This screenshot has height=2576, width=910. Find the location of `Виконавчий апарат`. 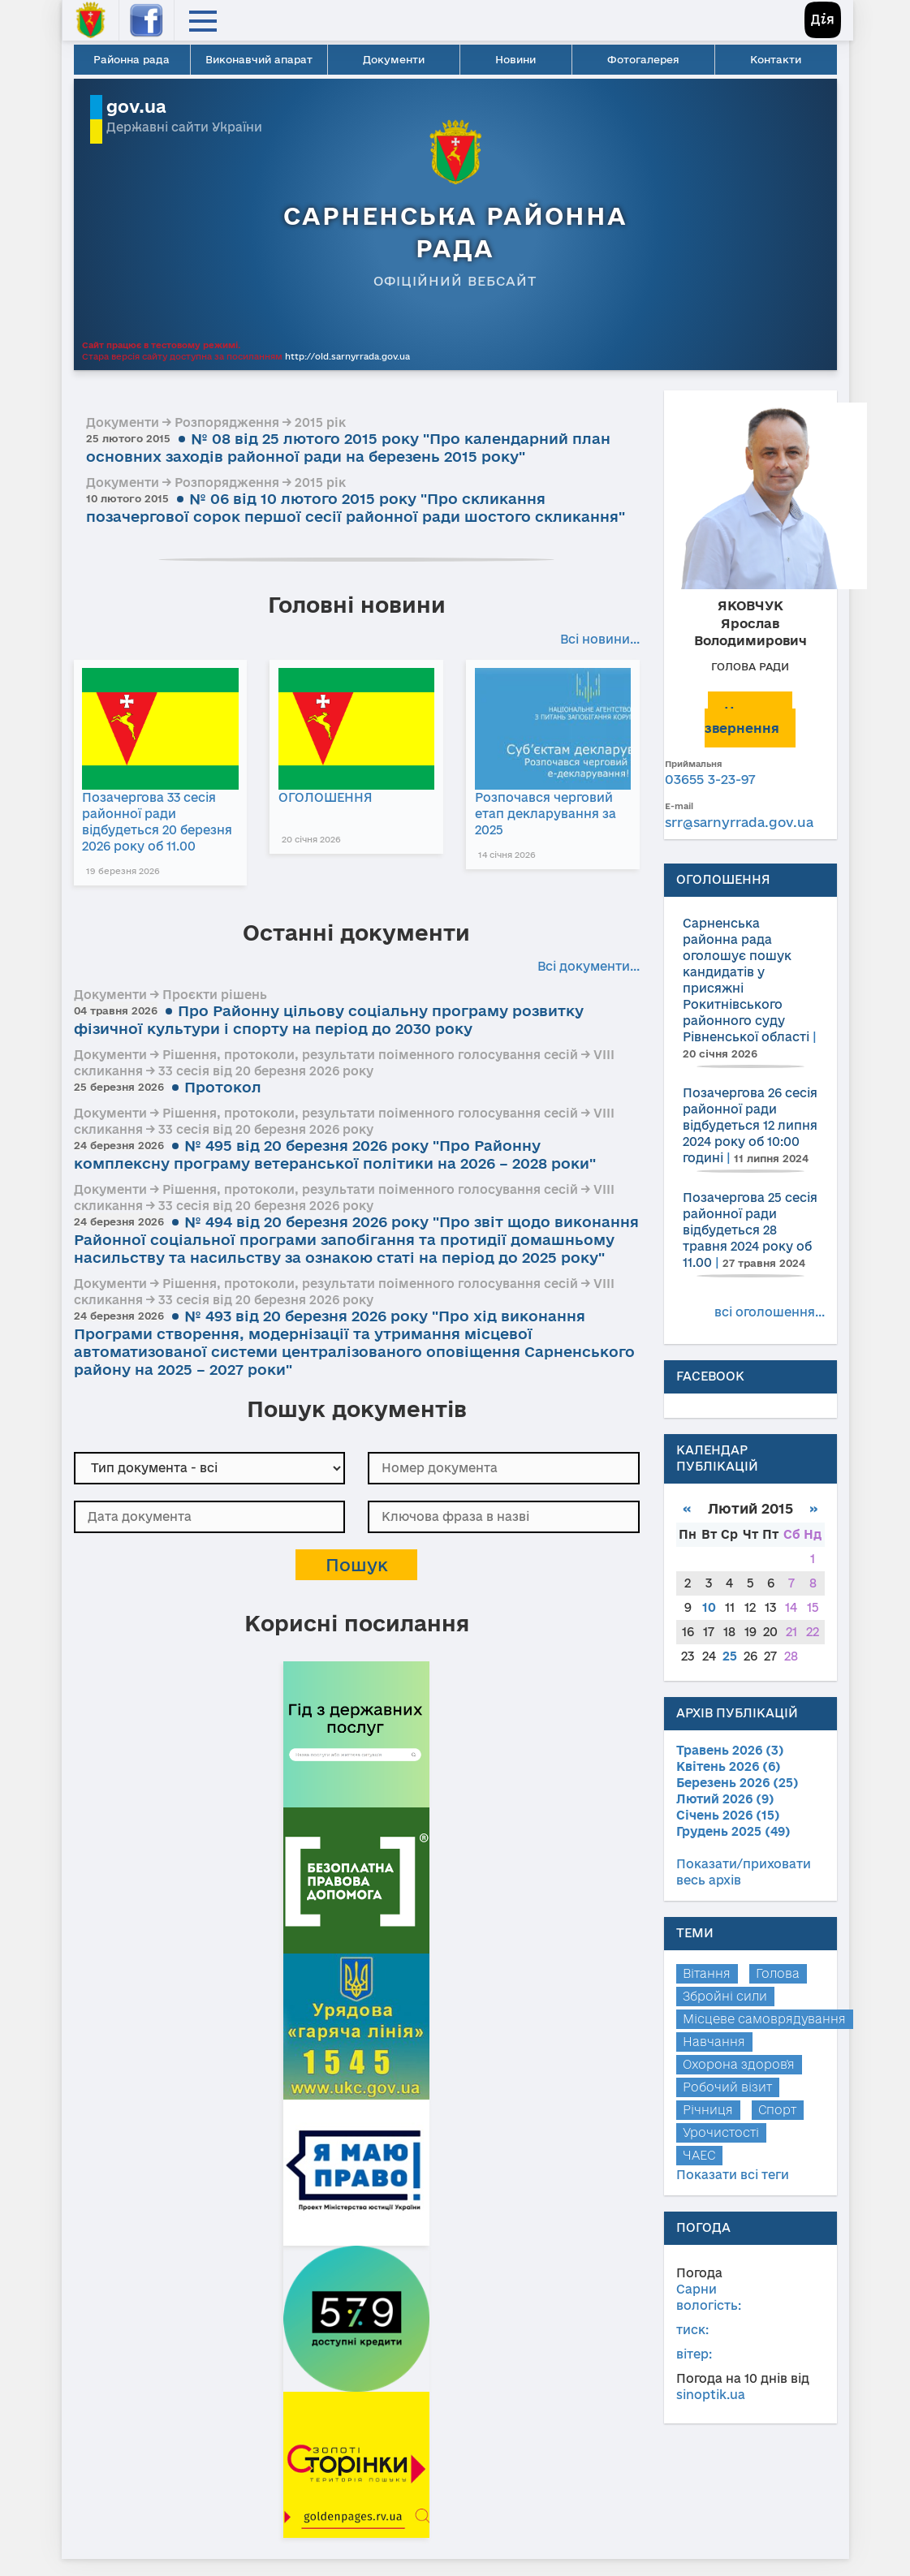

Виконавчий апарат is located at coordinates (259, 59).